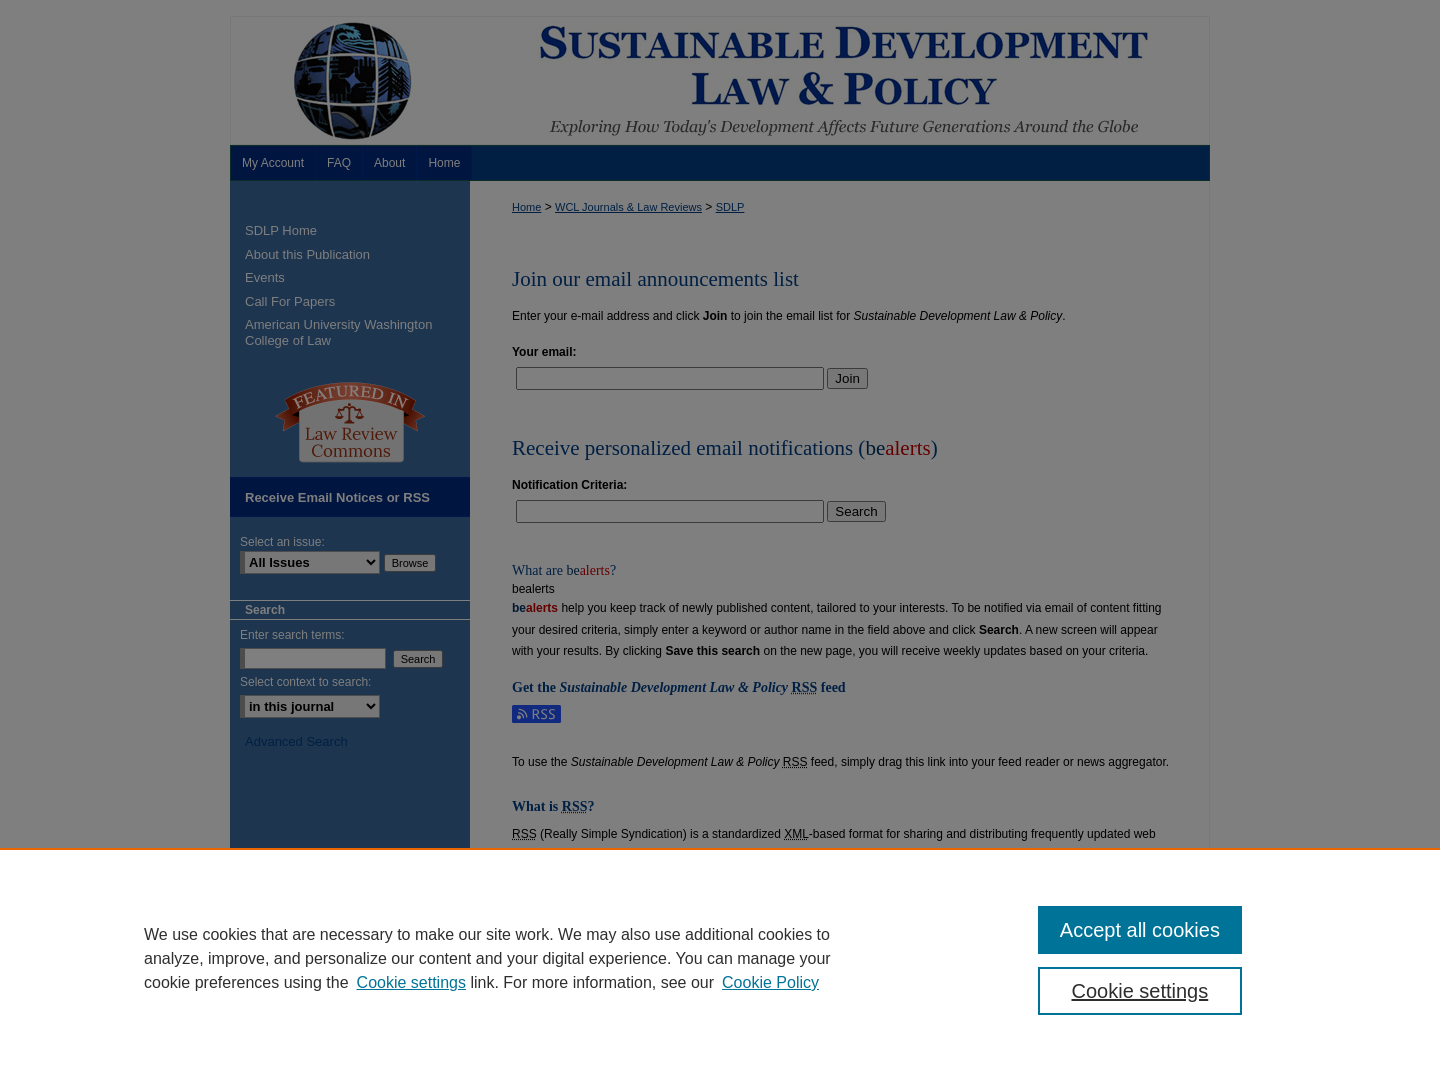 This screenshot has height=1068, width=1440. I want to click on Cookie settings, so click(411, 982).